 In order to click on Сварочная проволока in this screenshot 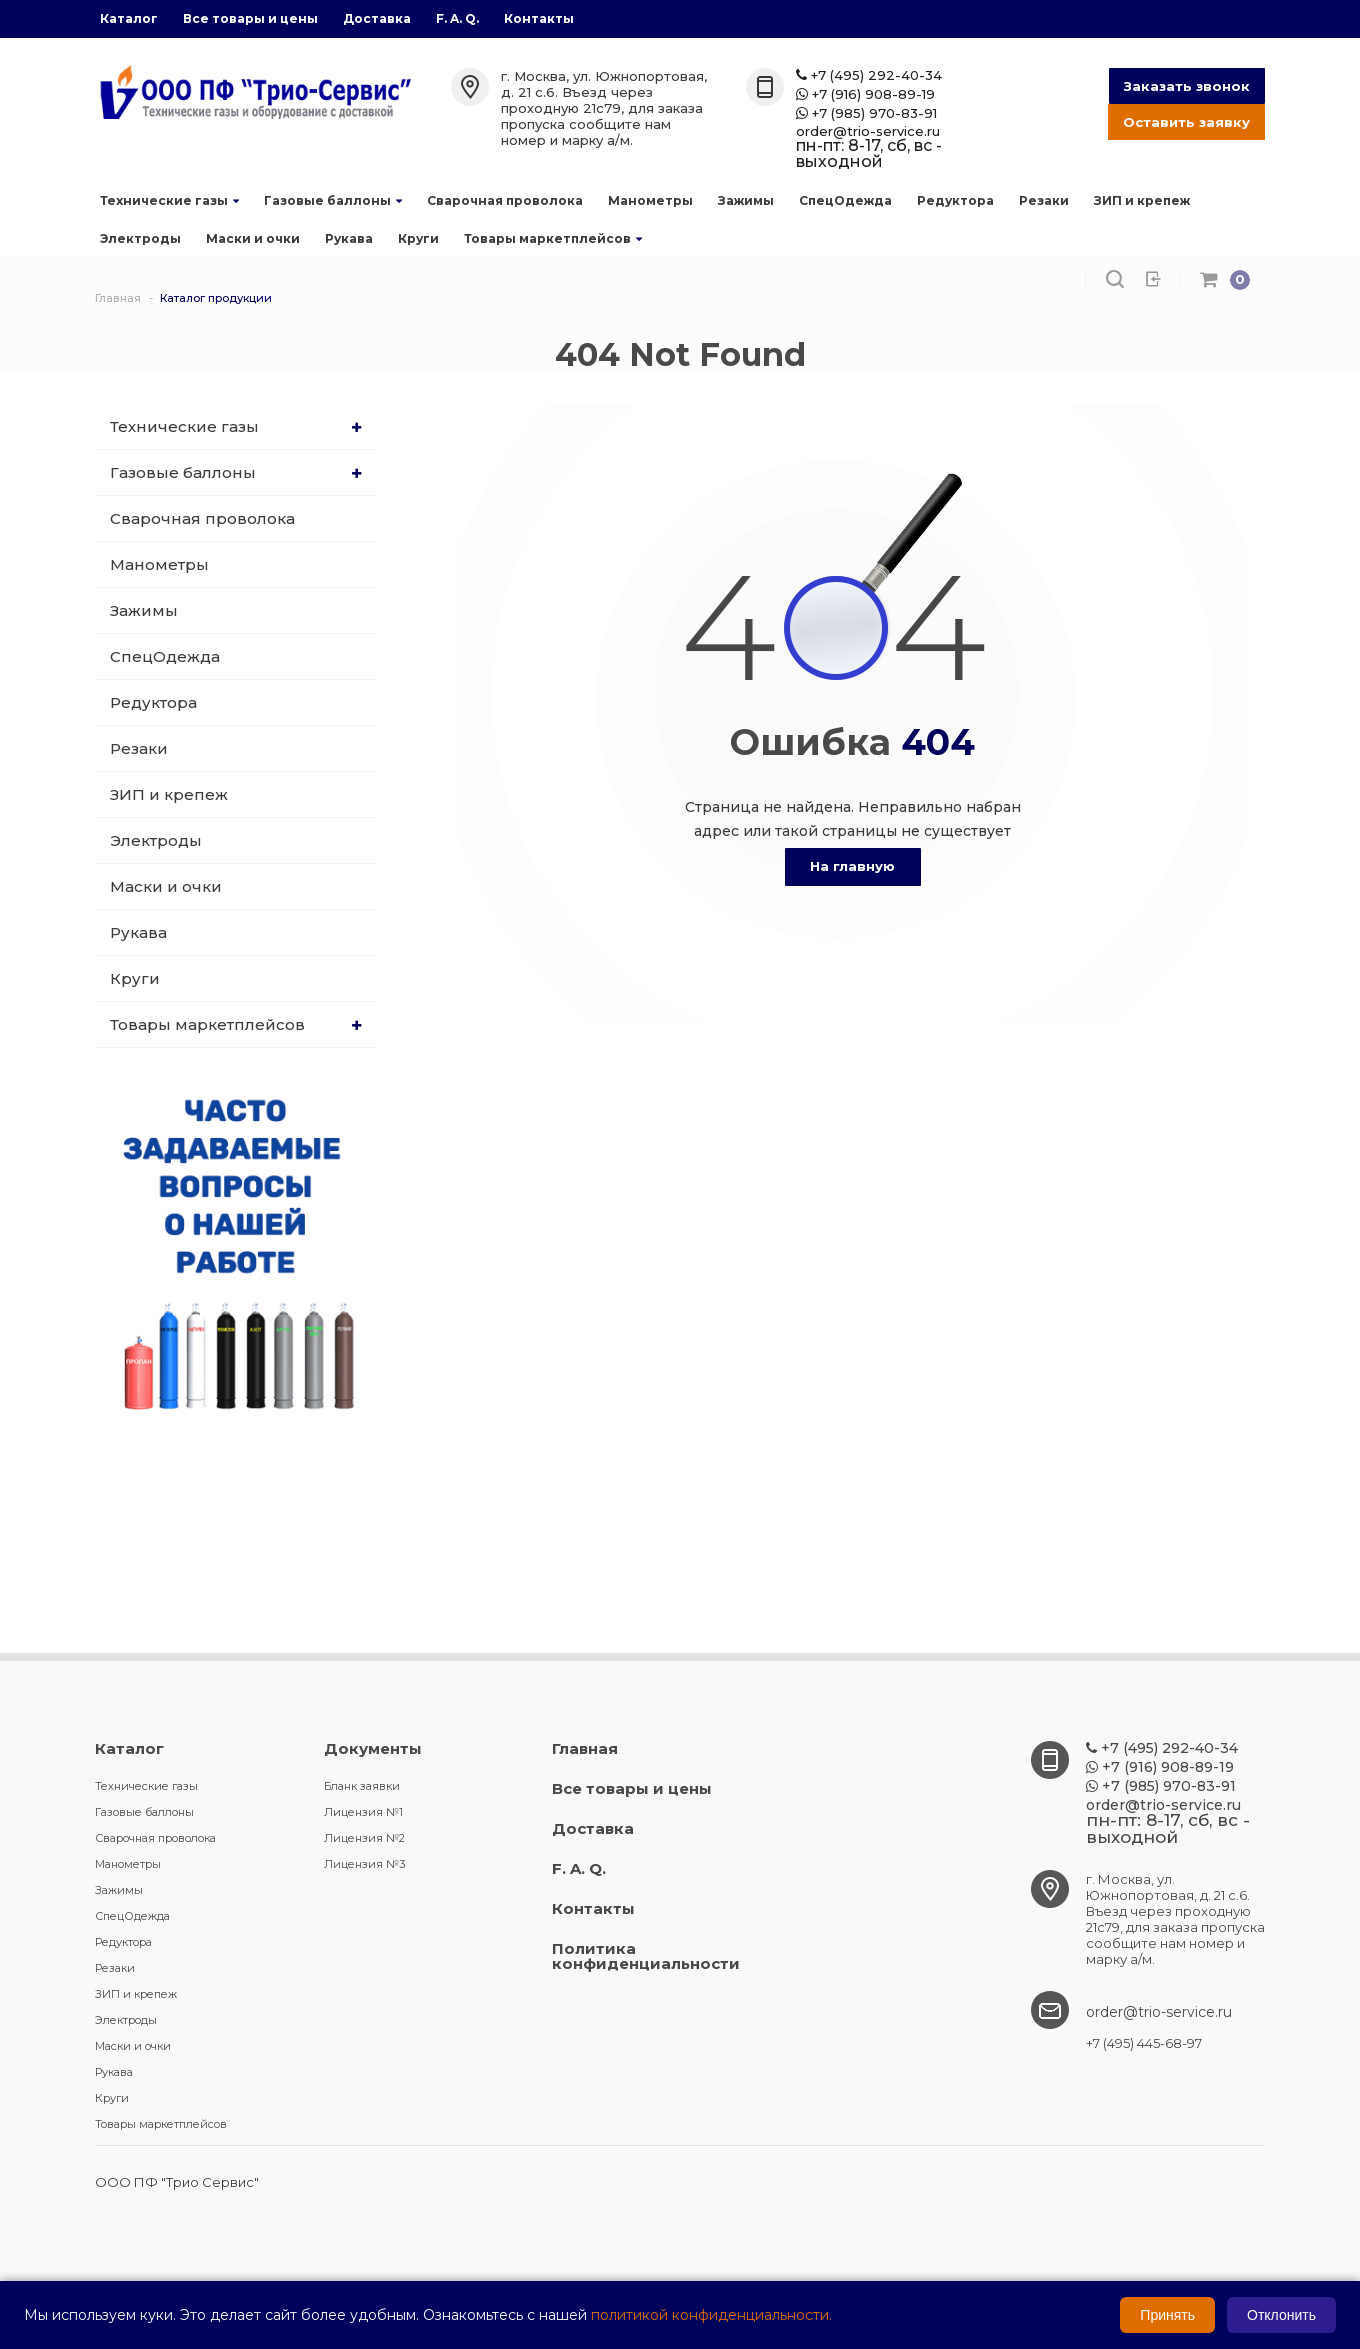, I will do `click(505, 200)`.